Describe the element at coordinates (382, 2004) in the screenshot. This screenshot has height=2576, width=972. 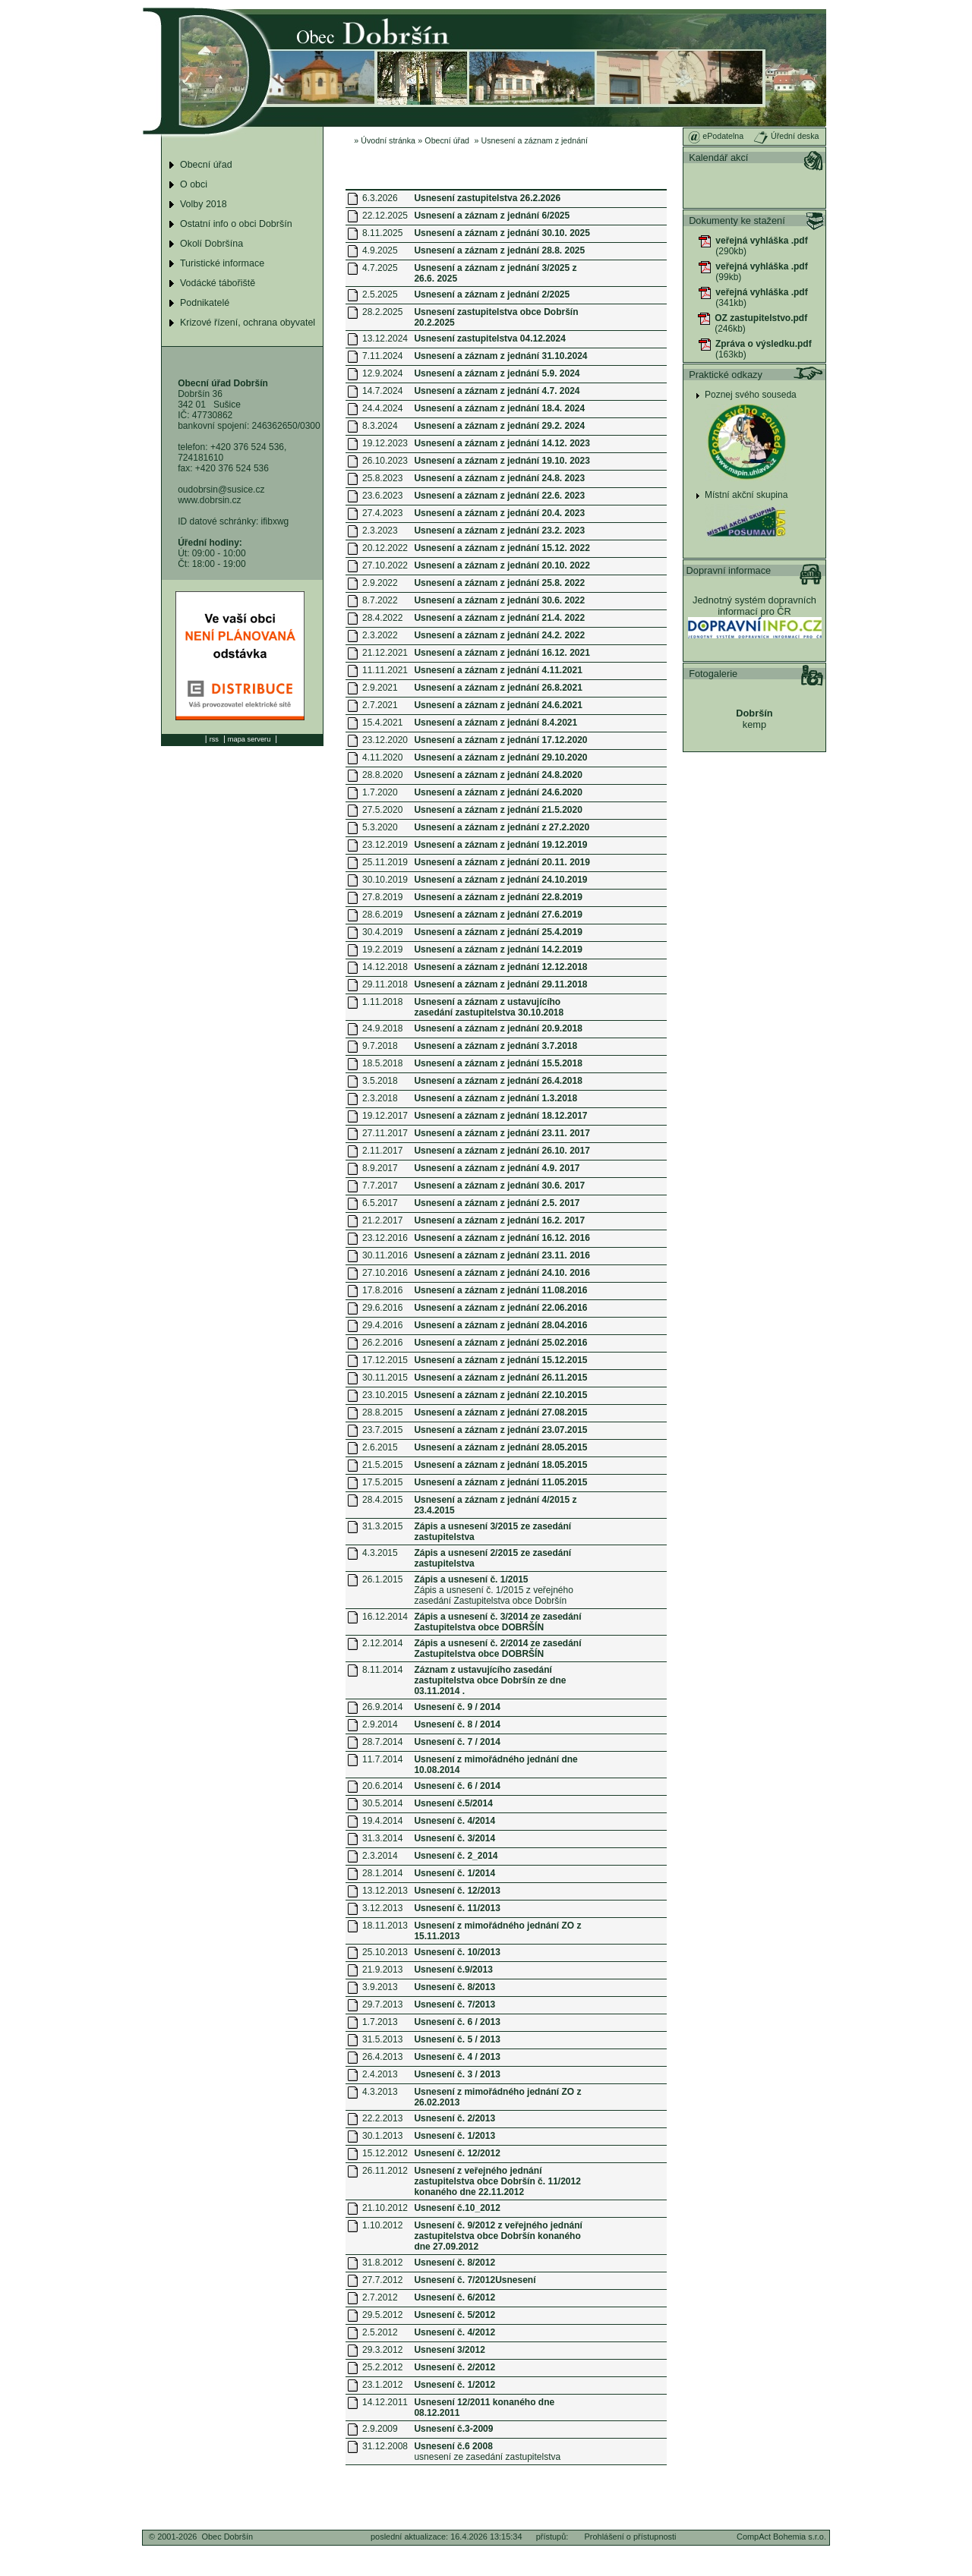
I see `29.7.2013` at that location.